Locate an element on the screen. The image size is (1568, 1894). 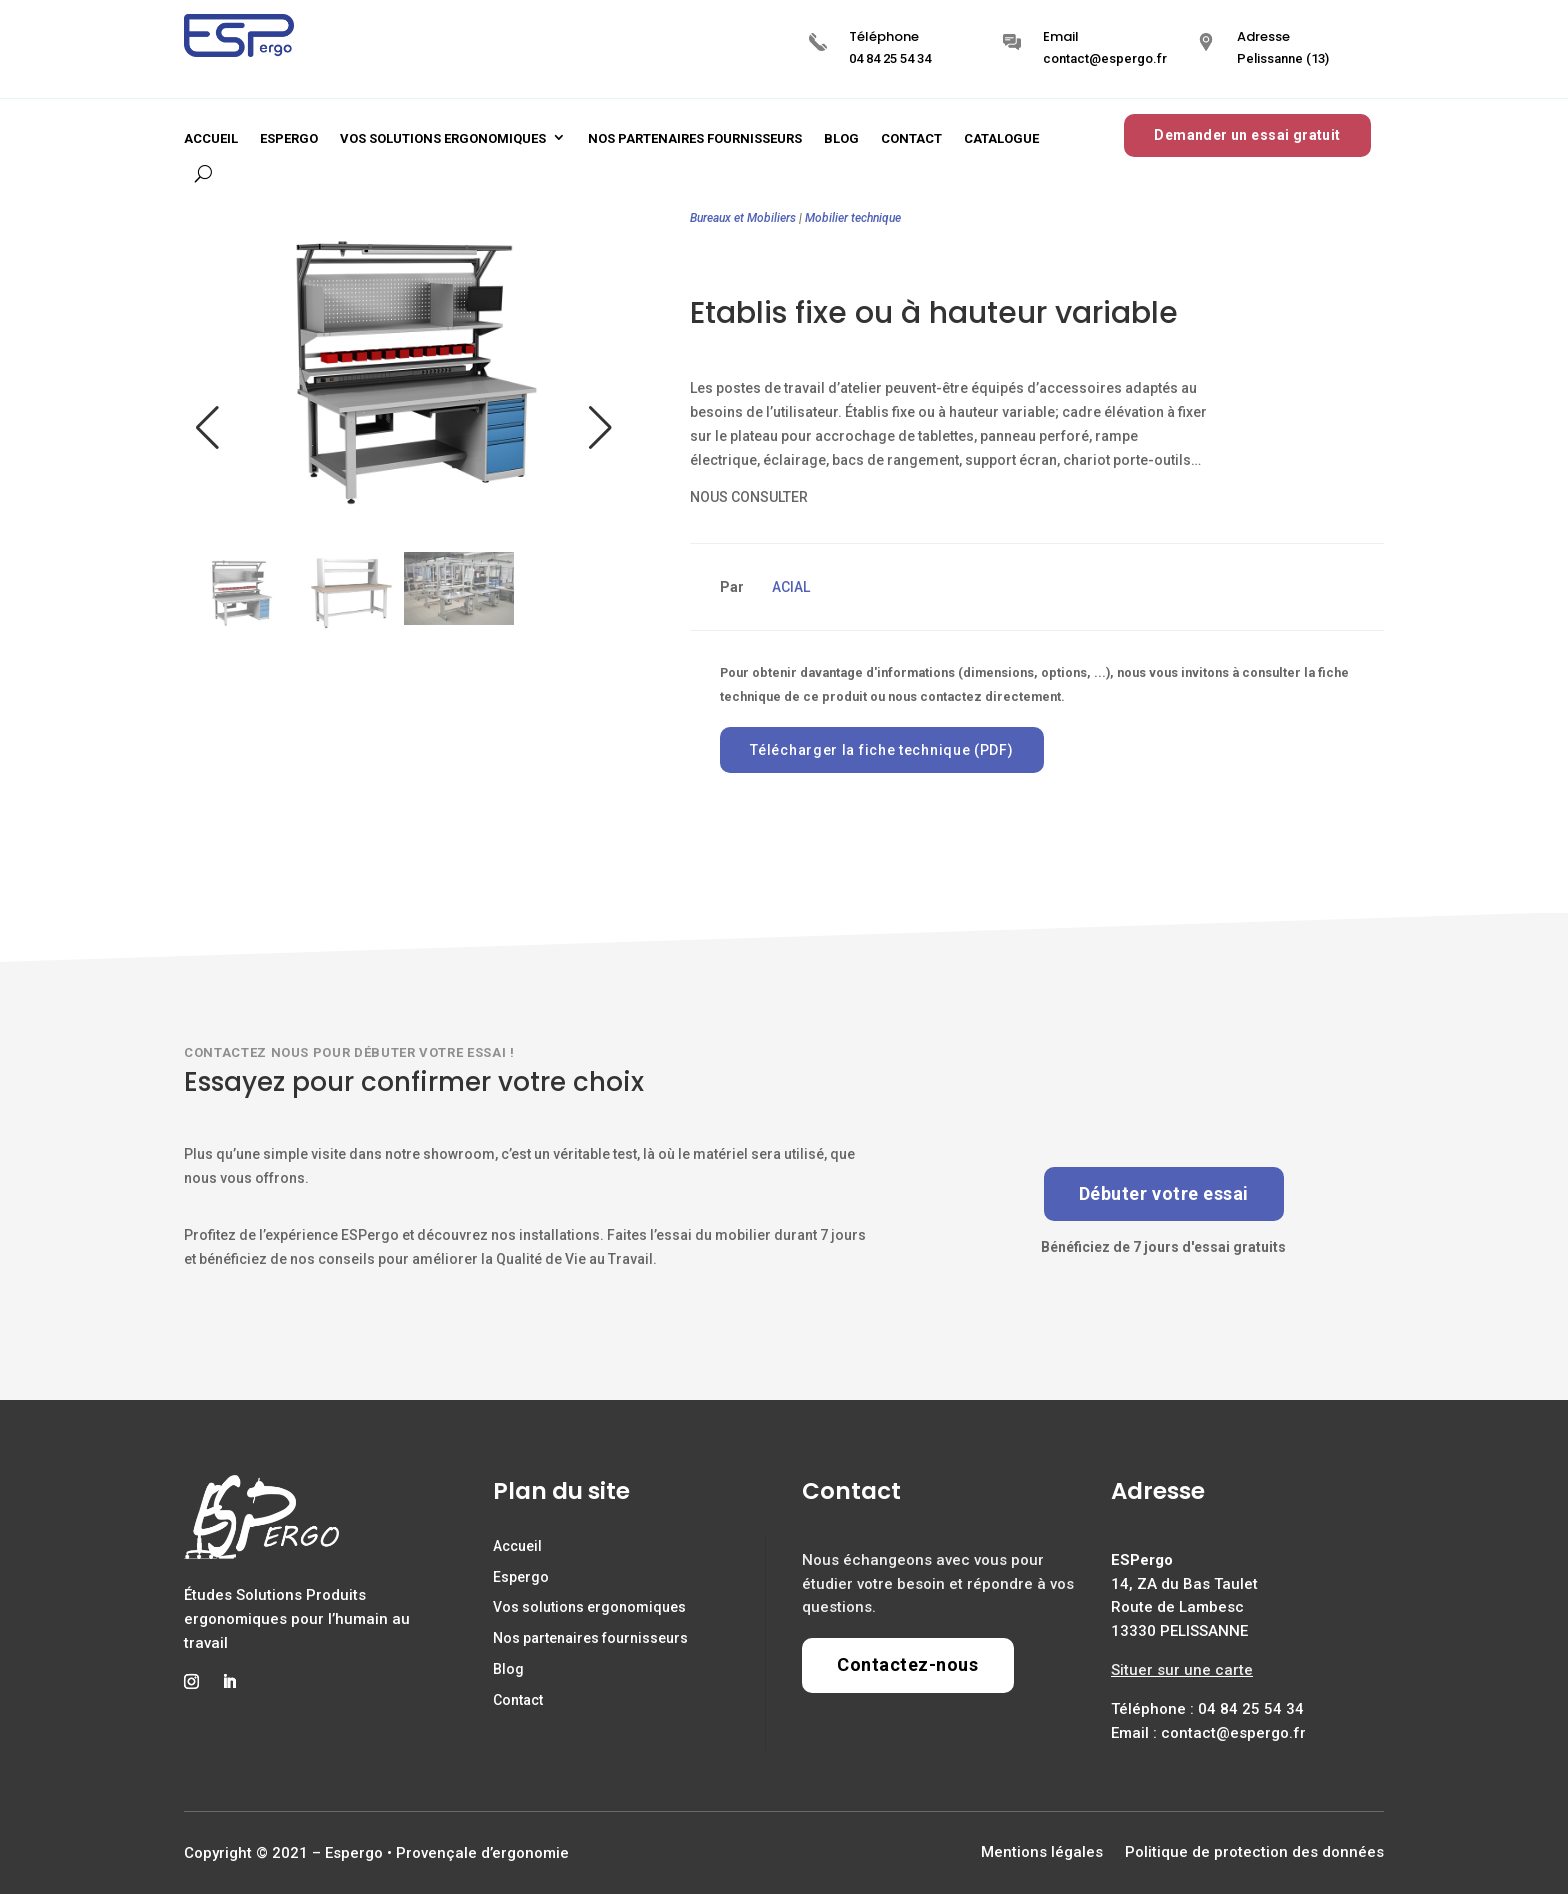
Adresse is located at coordinates (1263, 36).